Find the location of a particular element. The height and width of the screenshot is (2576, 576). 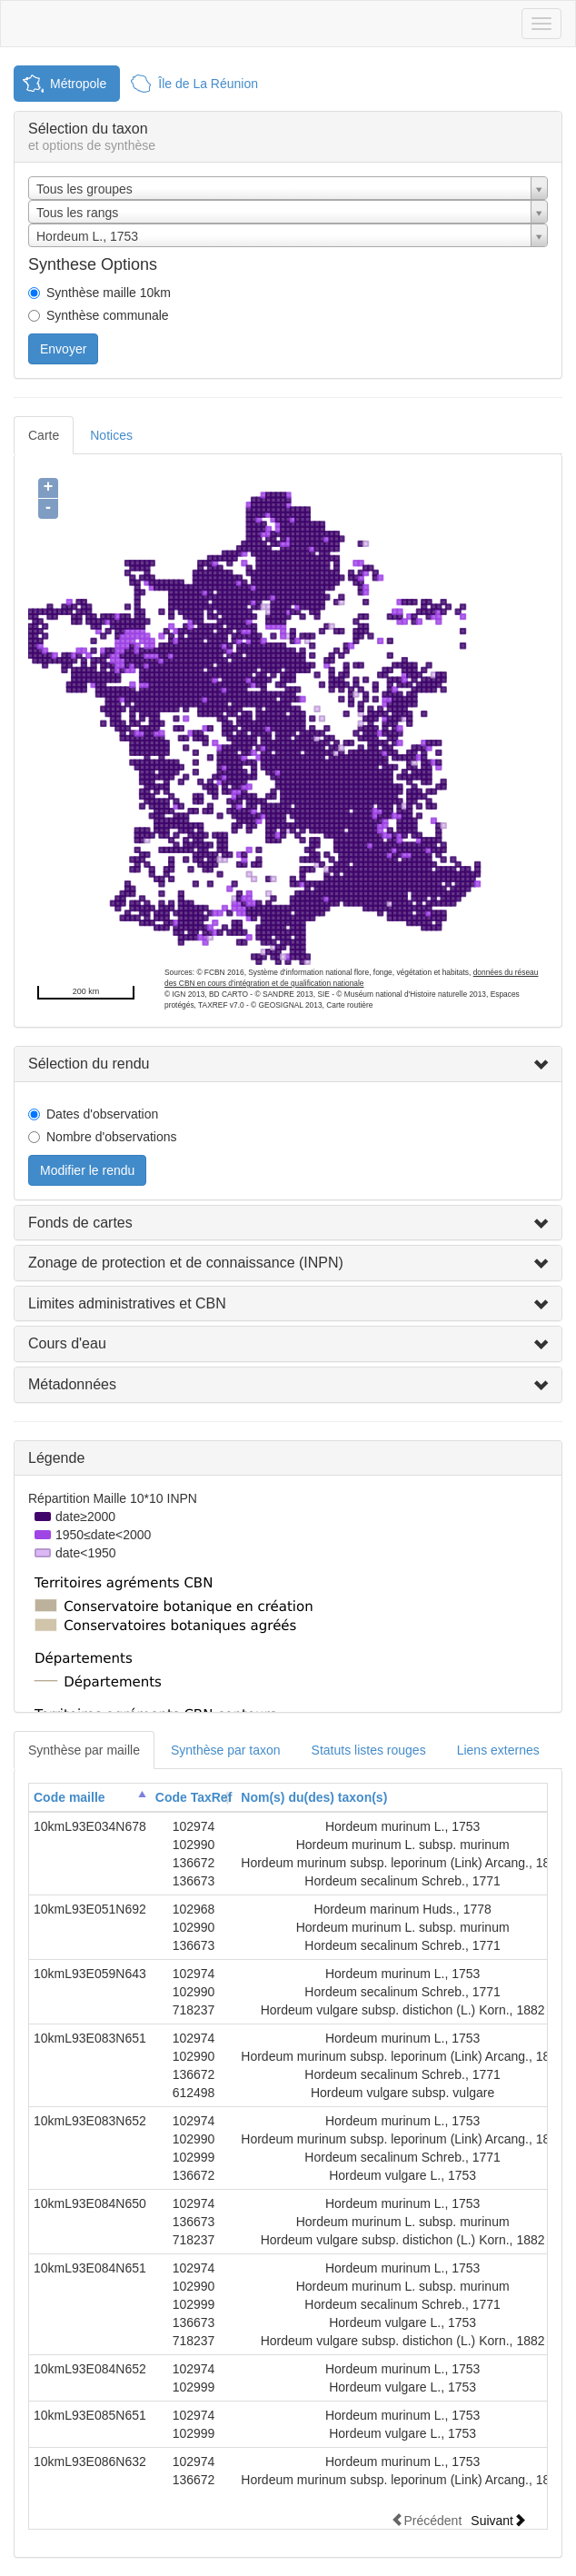

Synthèse communale is located at coordinates (107, 315).